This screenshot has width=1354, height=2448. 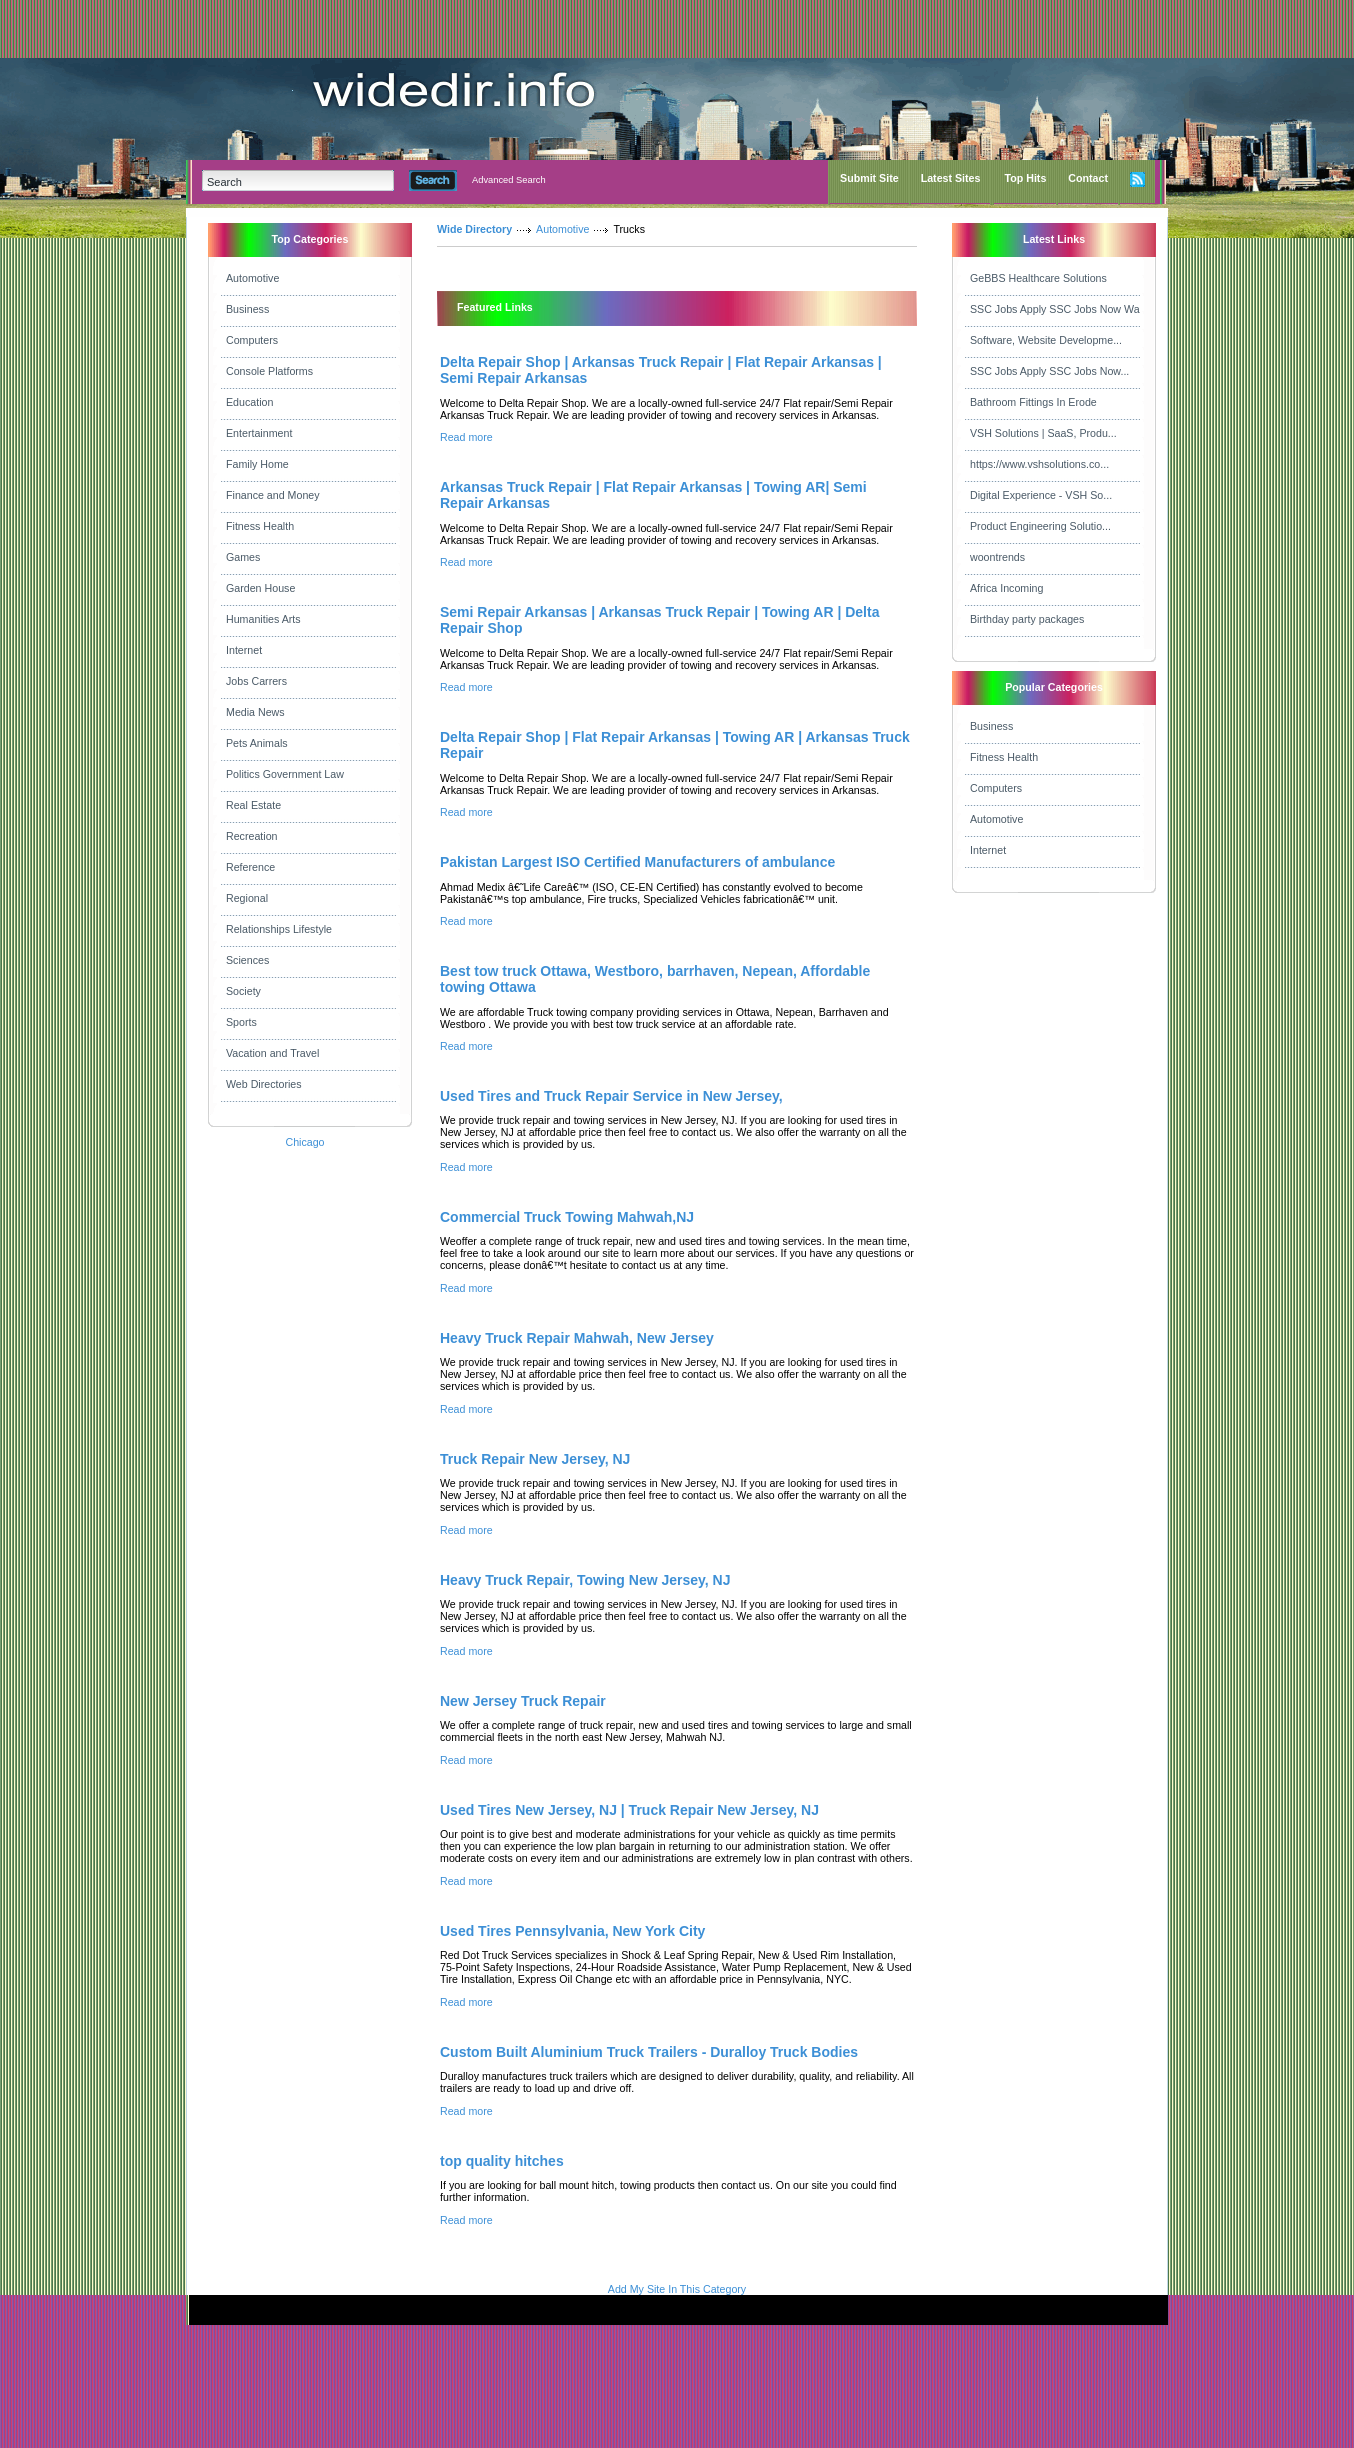 I want to click on New Jersey Truck Repair, so click(x=523, y=1701).